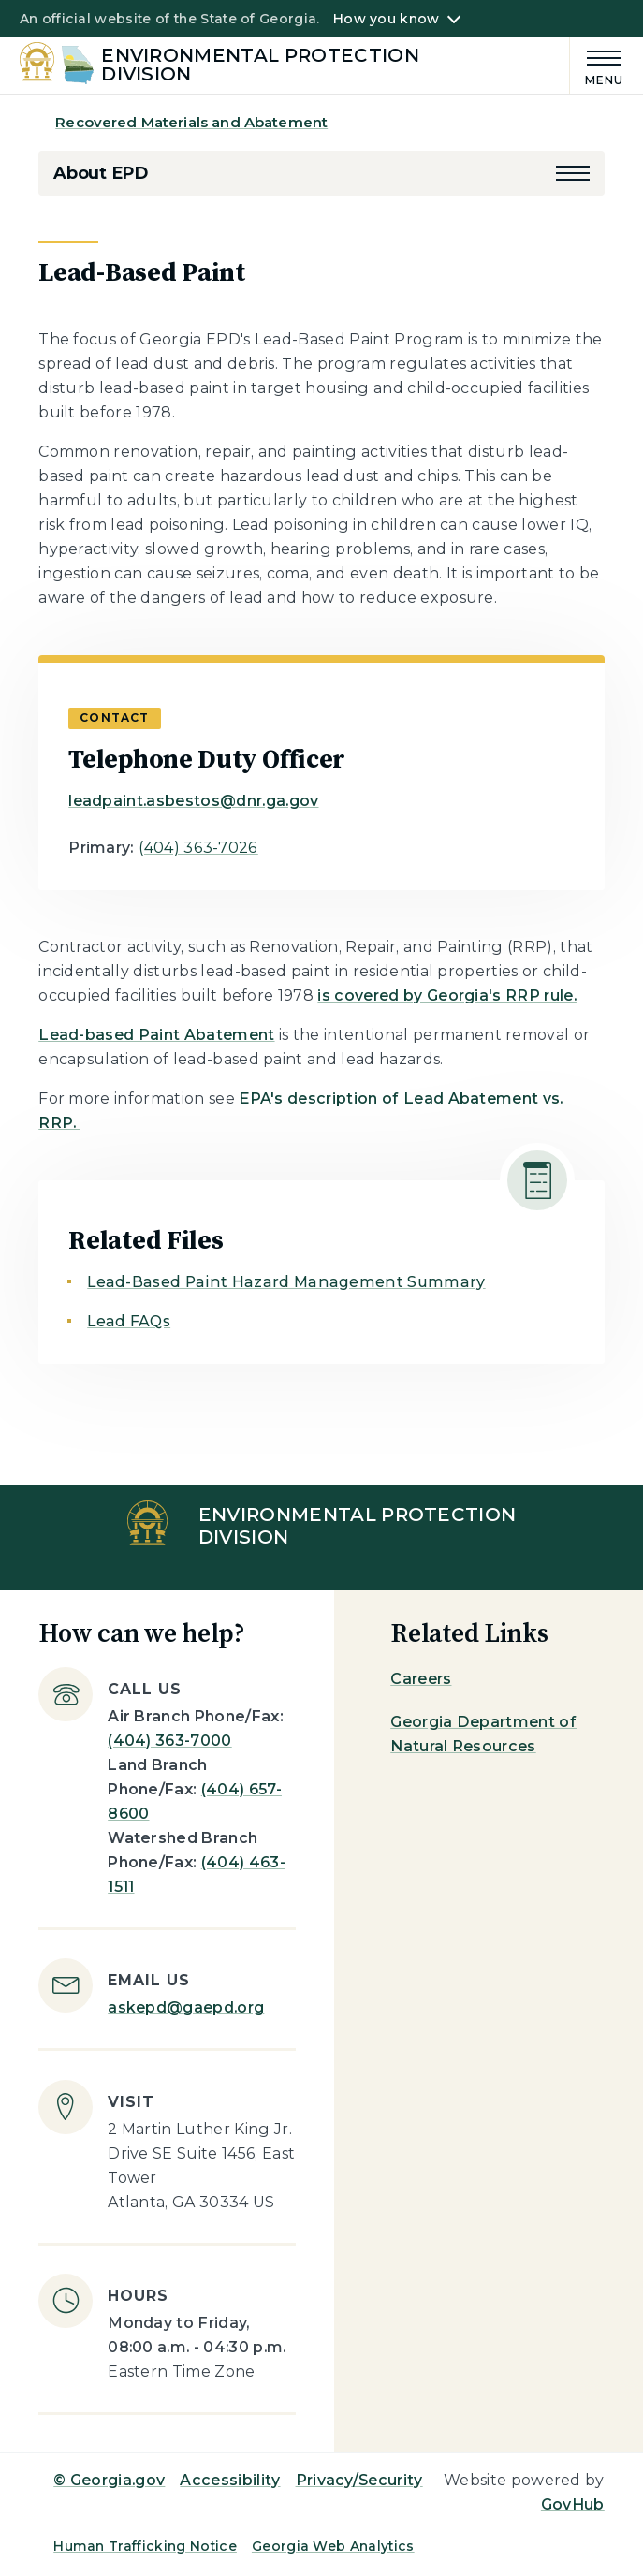  Describe the element at coordinates (230, 2480) in the screenshot. I see `Accessibility` at that location.